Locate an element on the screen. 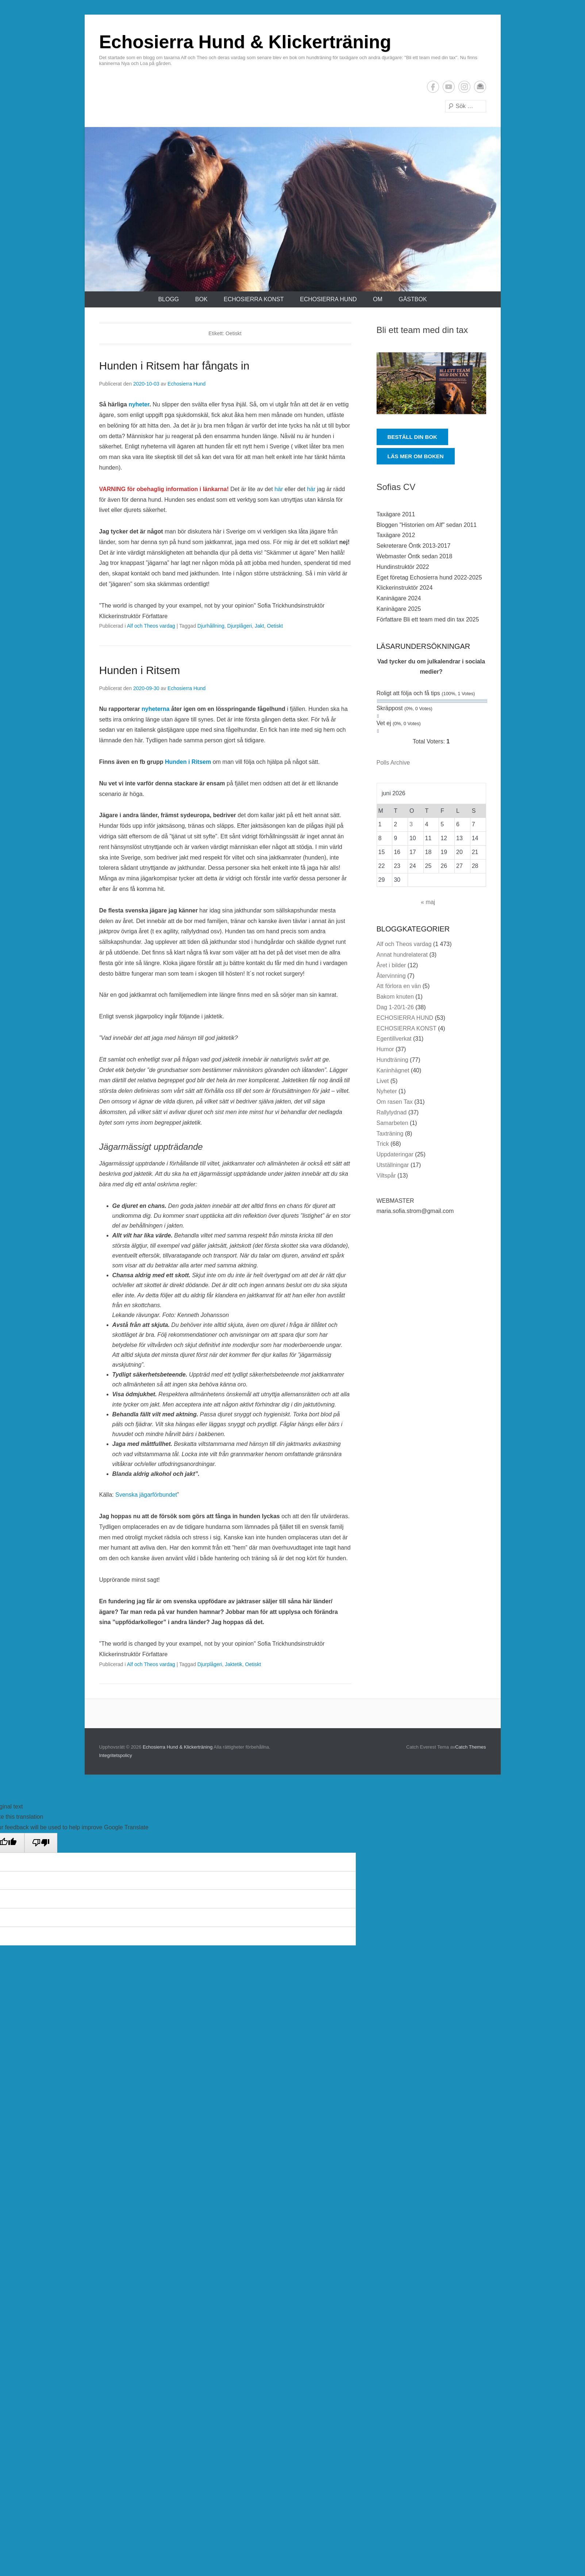 This screenshot has width=585, height=2576. Integritetspolicy is located at coordinates (115, 1755).